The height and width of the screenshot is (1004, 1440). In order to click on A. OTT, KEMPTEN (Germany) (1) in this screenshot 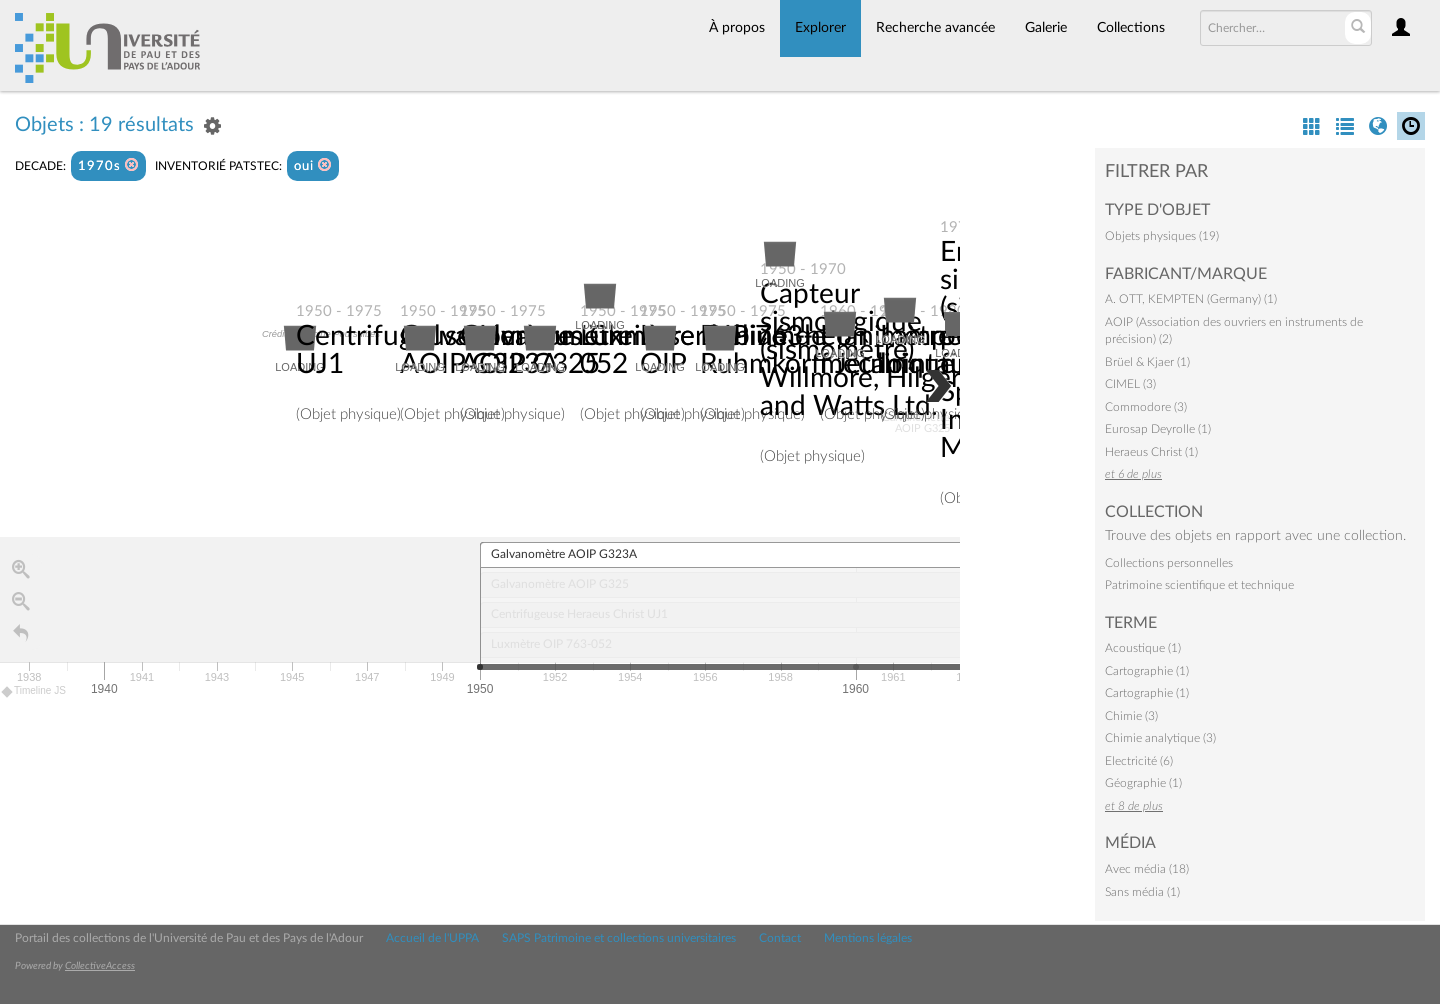, I will do `click(1191, 299)`.